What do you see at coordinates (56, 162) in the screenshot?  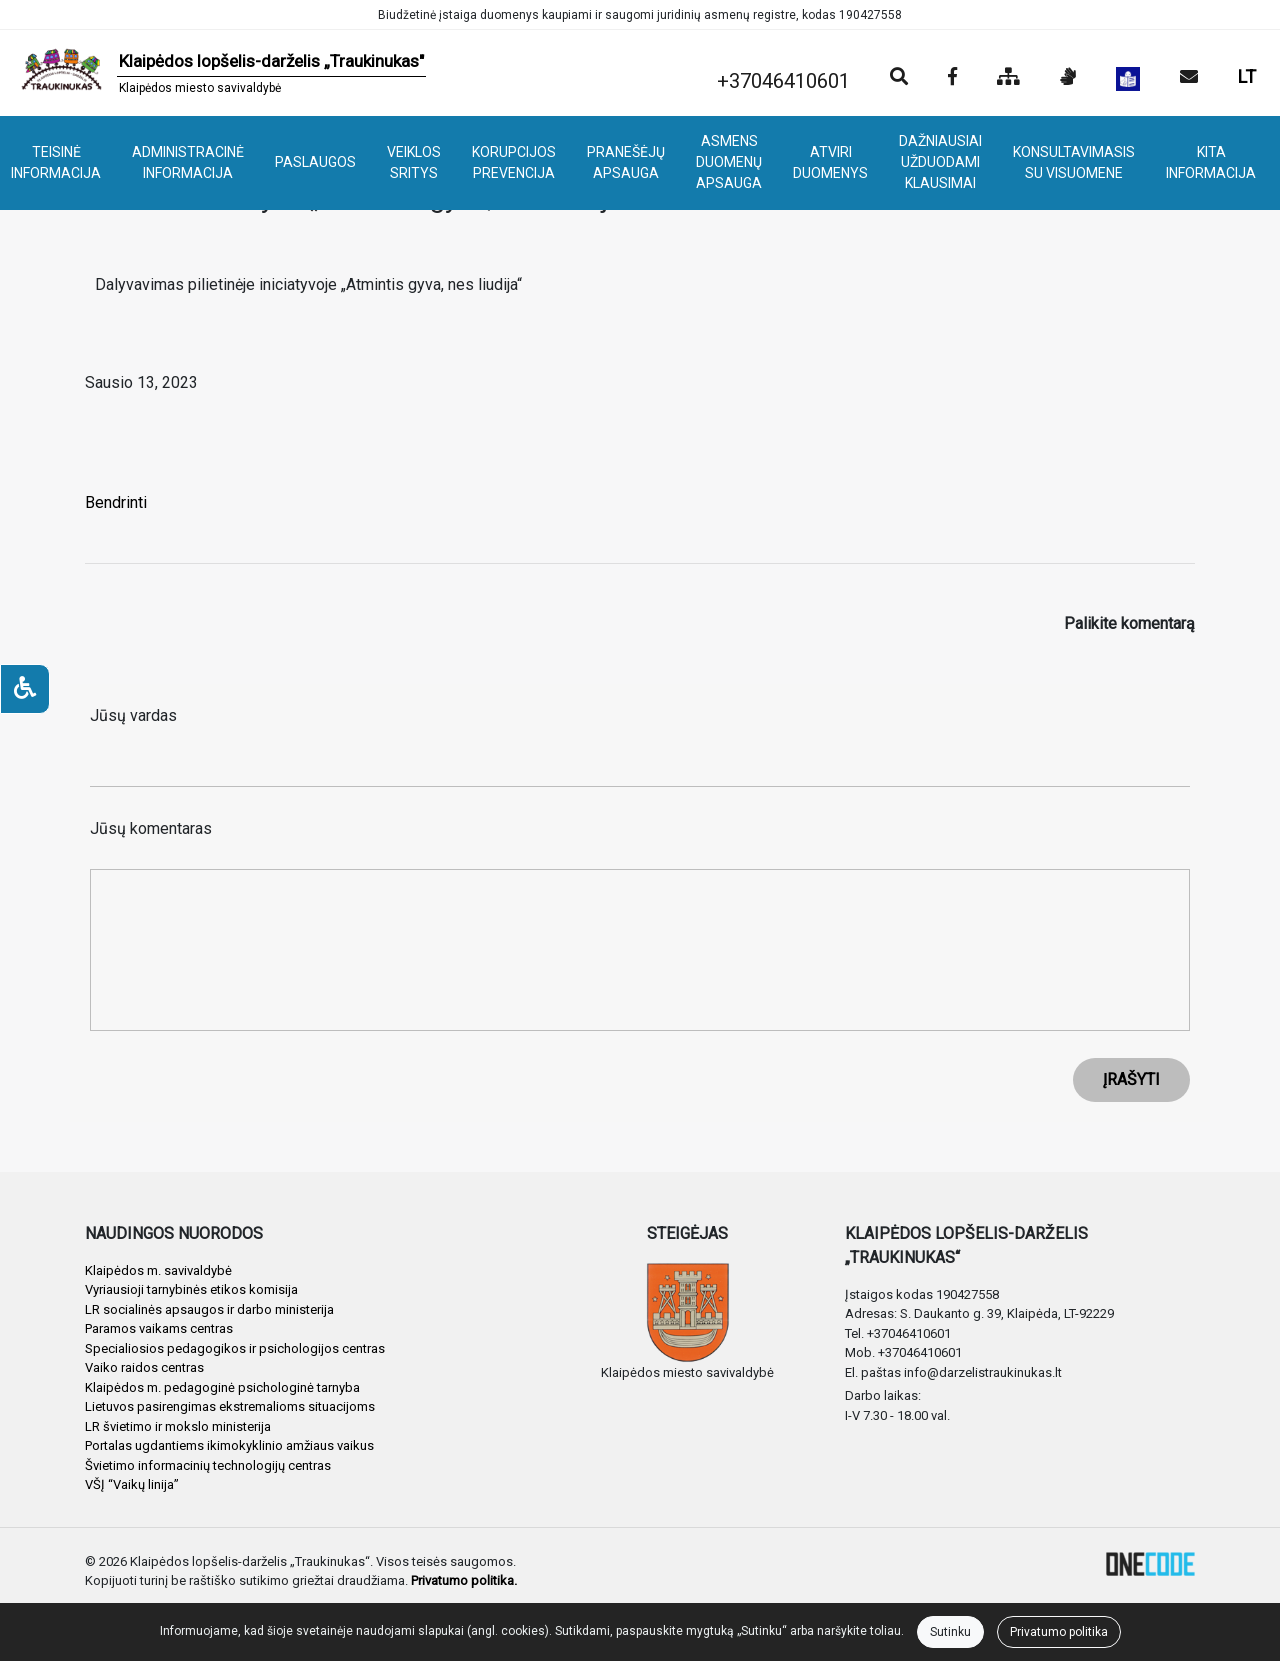 I see `TEISINĖ INFORMACIJA` at bounding box center [56, 162].